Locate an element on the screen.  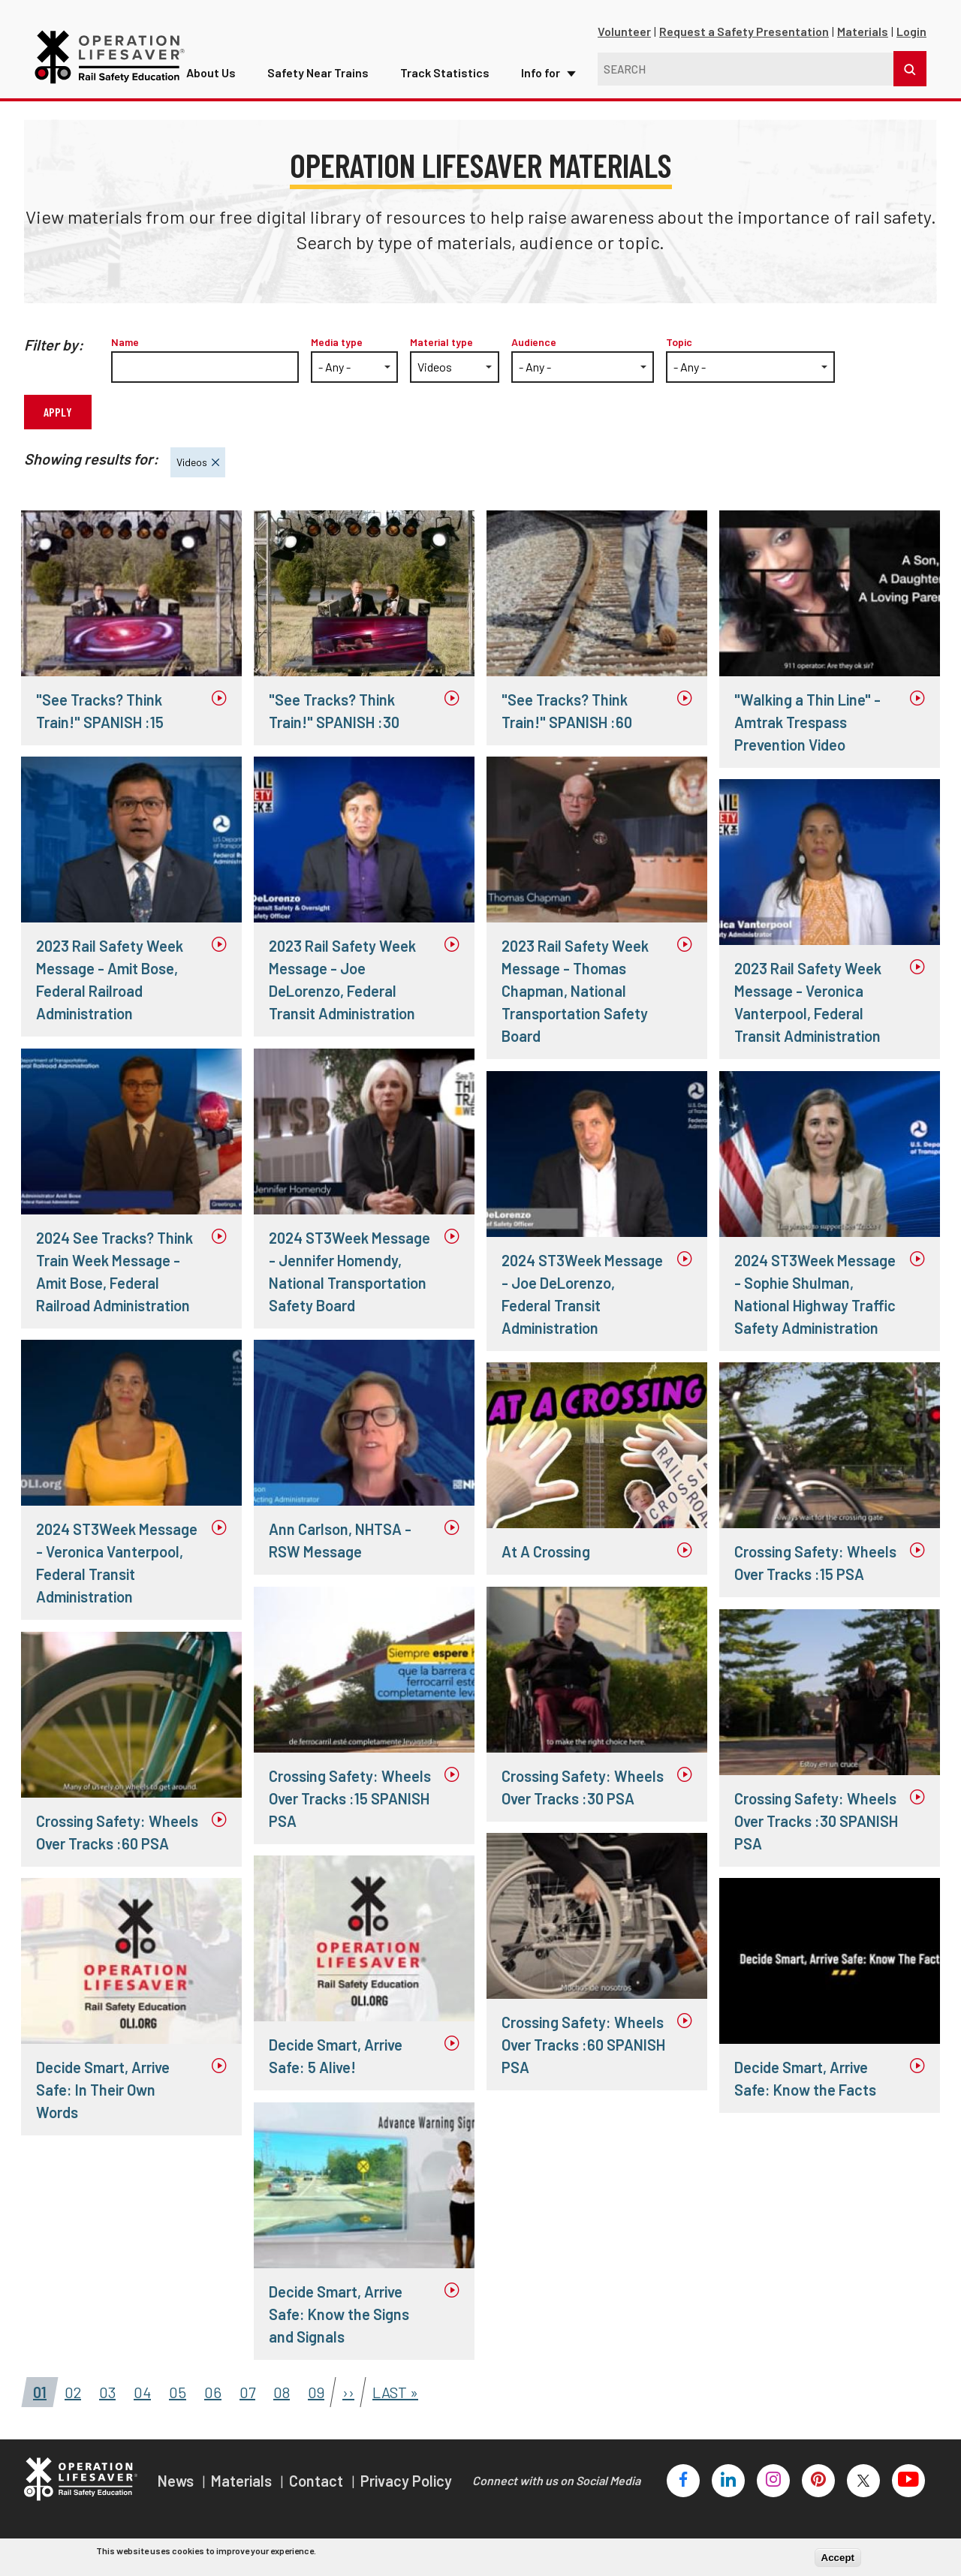
08 is located at coordinates (277, 2389).